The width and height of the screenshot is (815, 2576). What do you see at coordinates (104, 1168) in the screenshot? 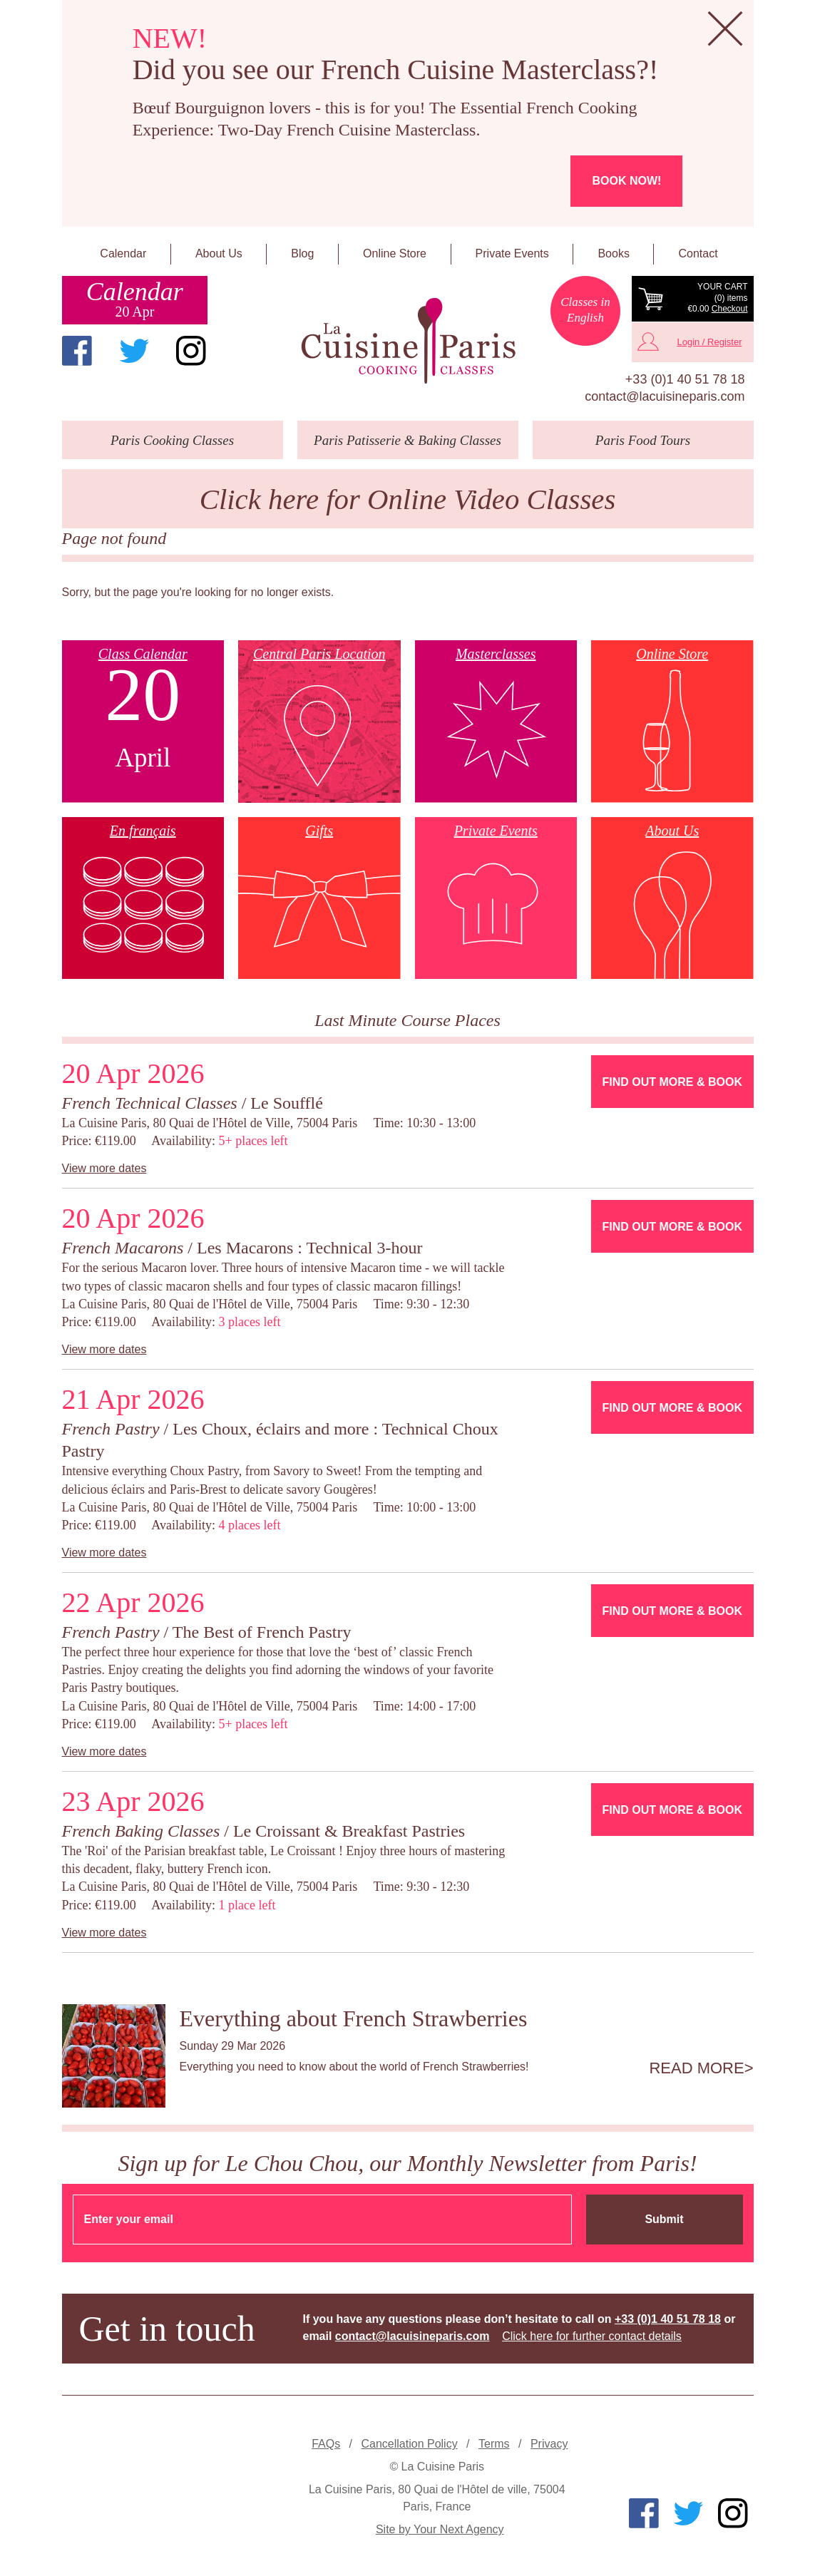
I see `View more dates` at bounding box center [104, 1168].